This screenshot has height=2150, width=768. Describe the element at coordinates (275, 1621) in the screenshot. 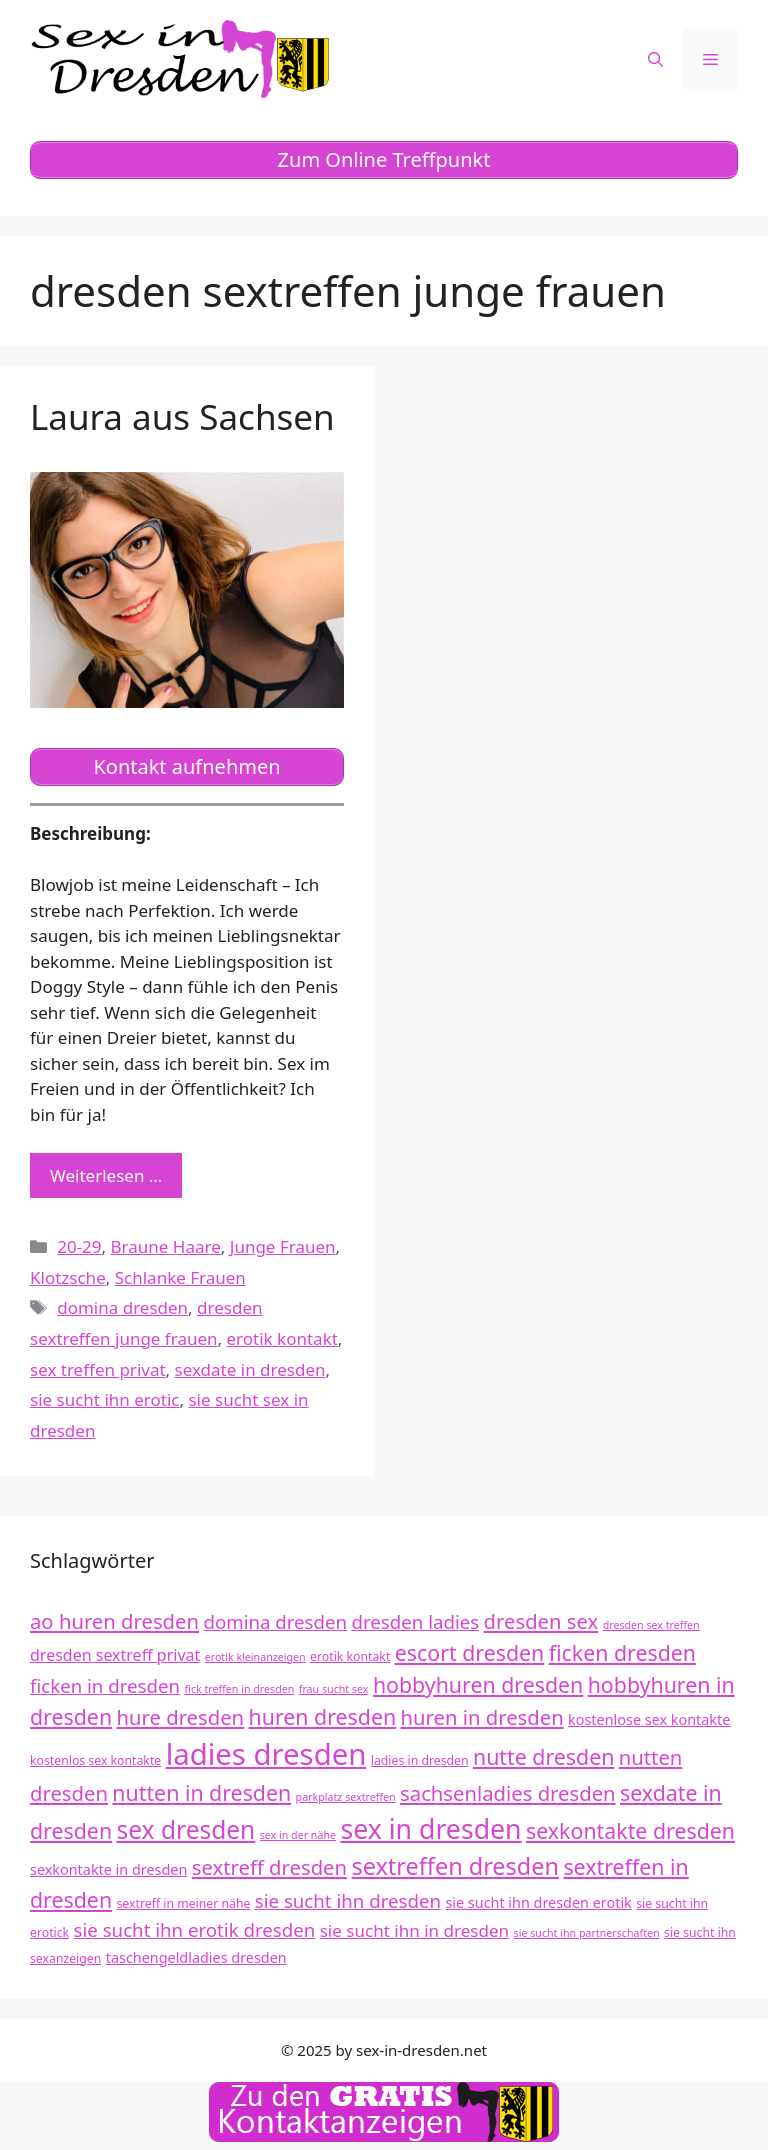

I see `domina dresden [domina dresden (16 Einträge)]` at that location.